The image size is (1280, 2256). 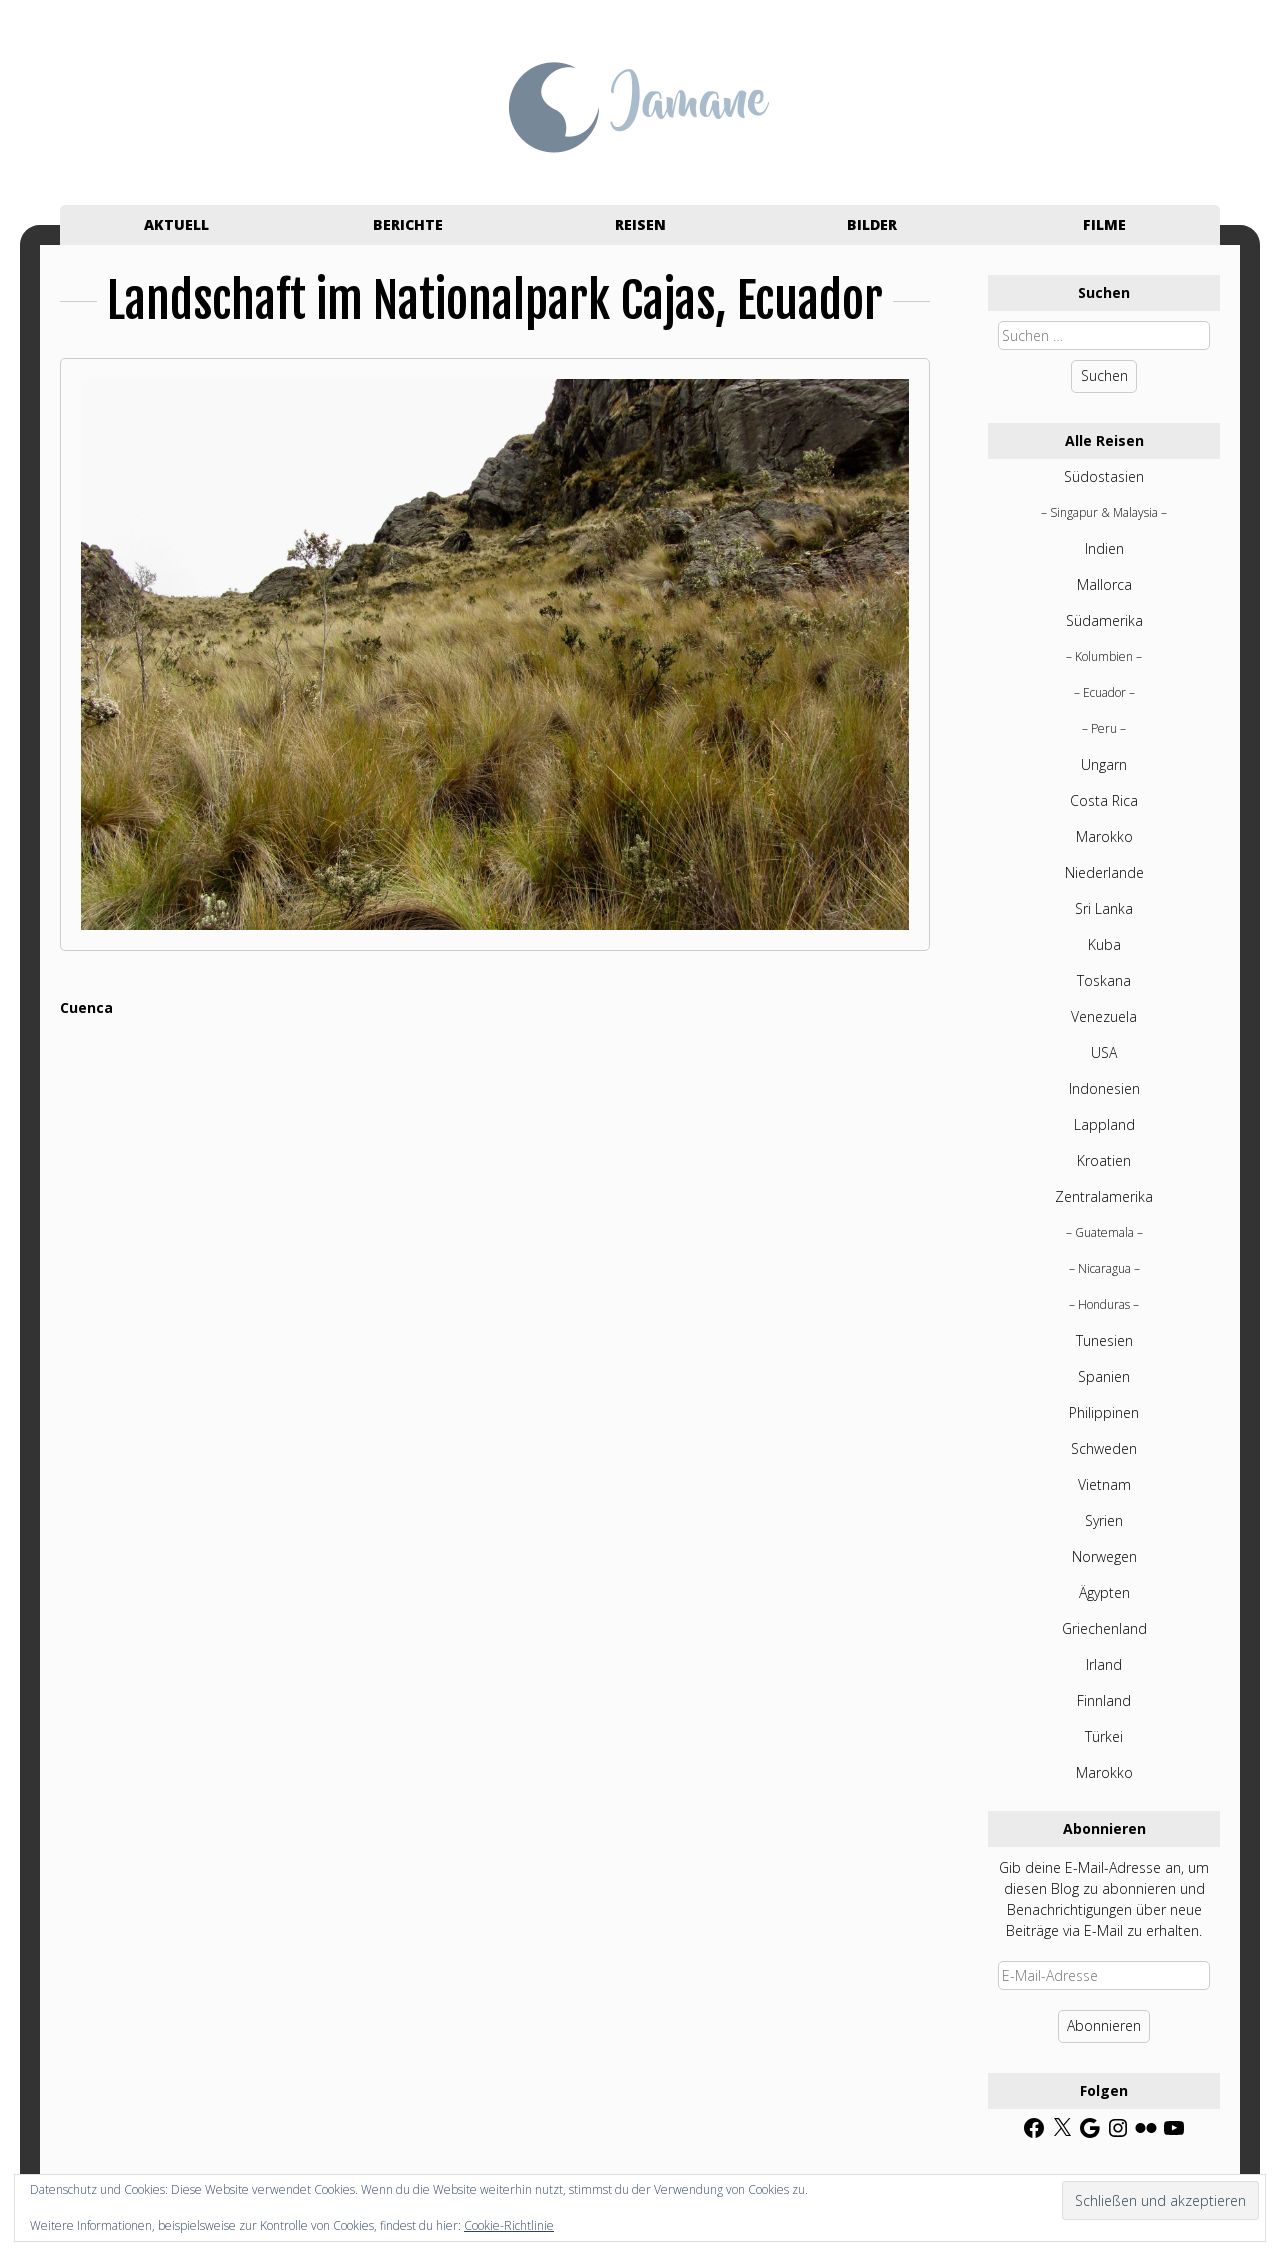 I want to click on Costa Rica, so click(x=1104, y=800).